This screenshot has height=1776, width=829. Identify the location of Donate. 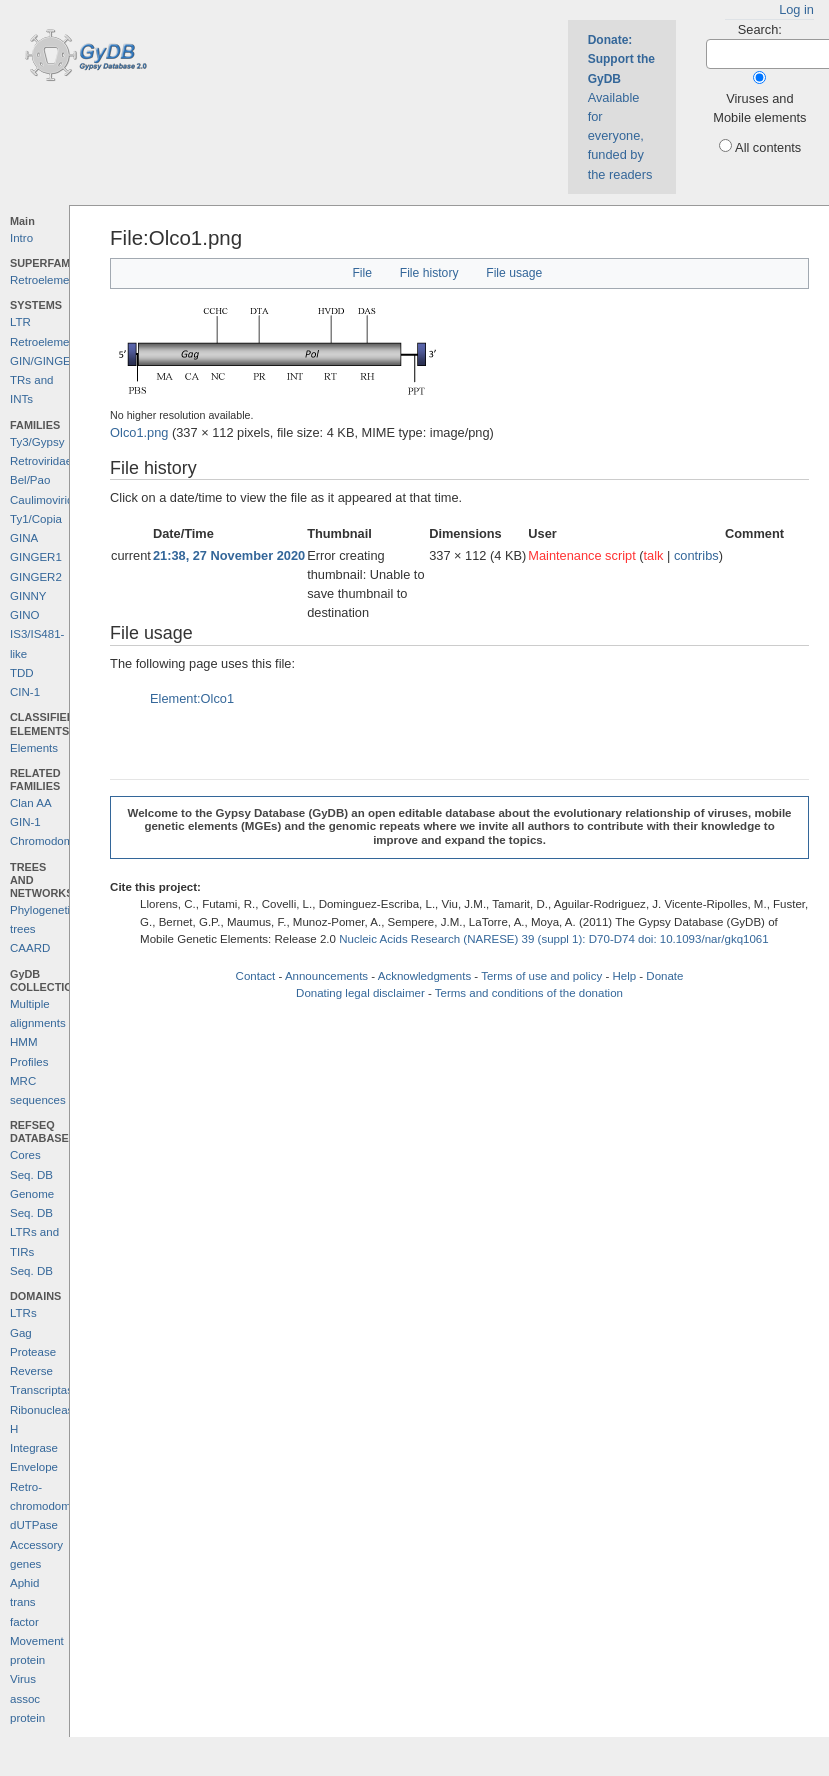
(664, 976).